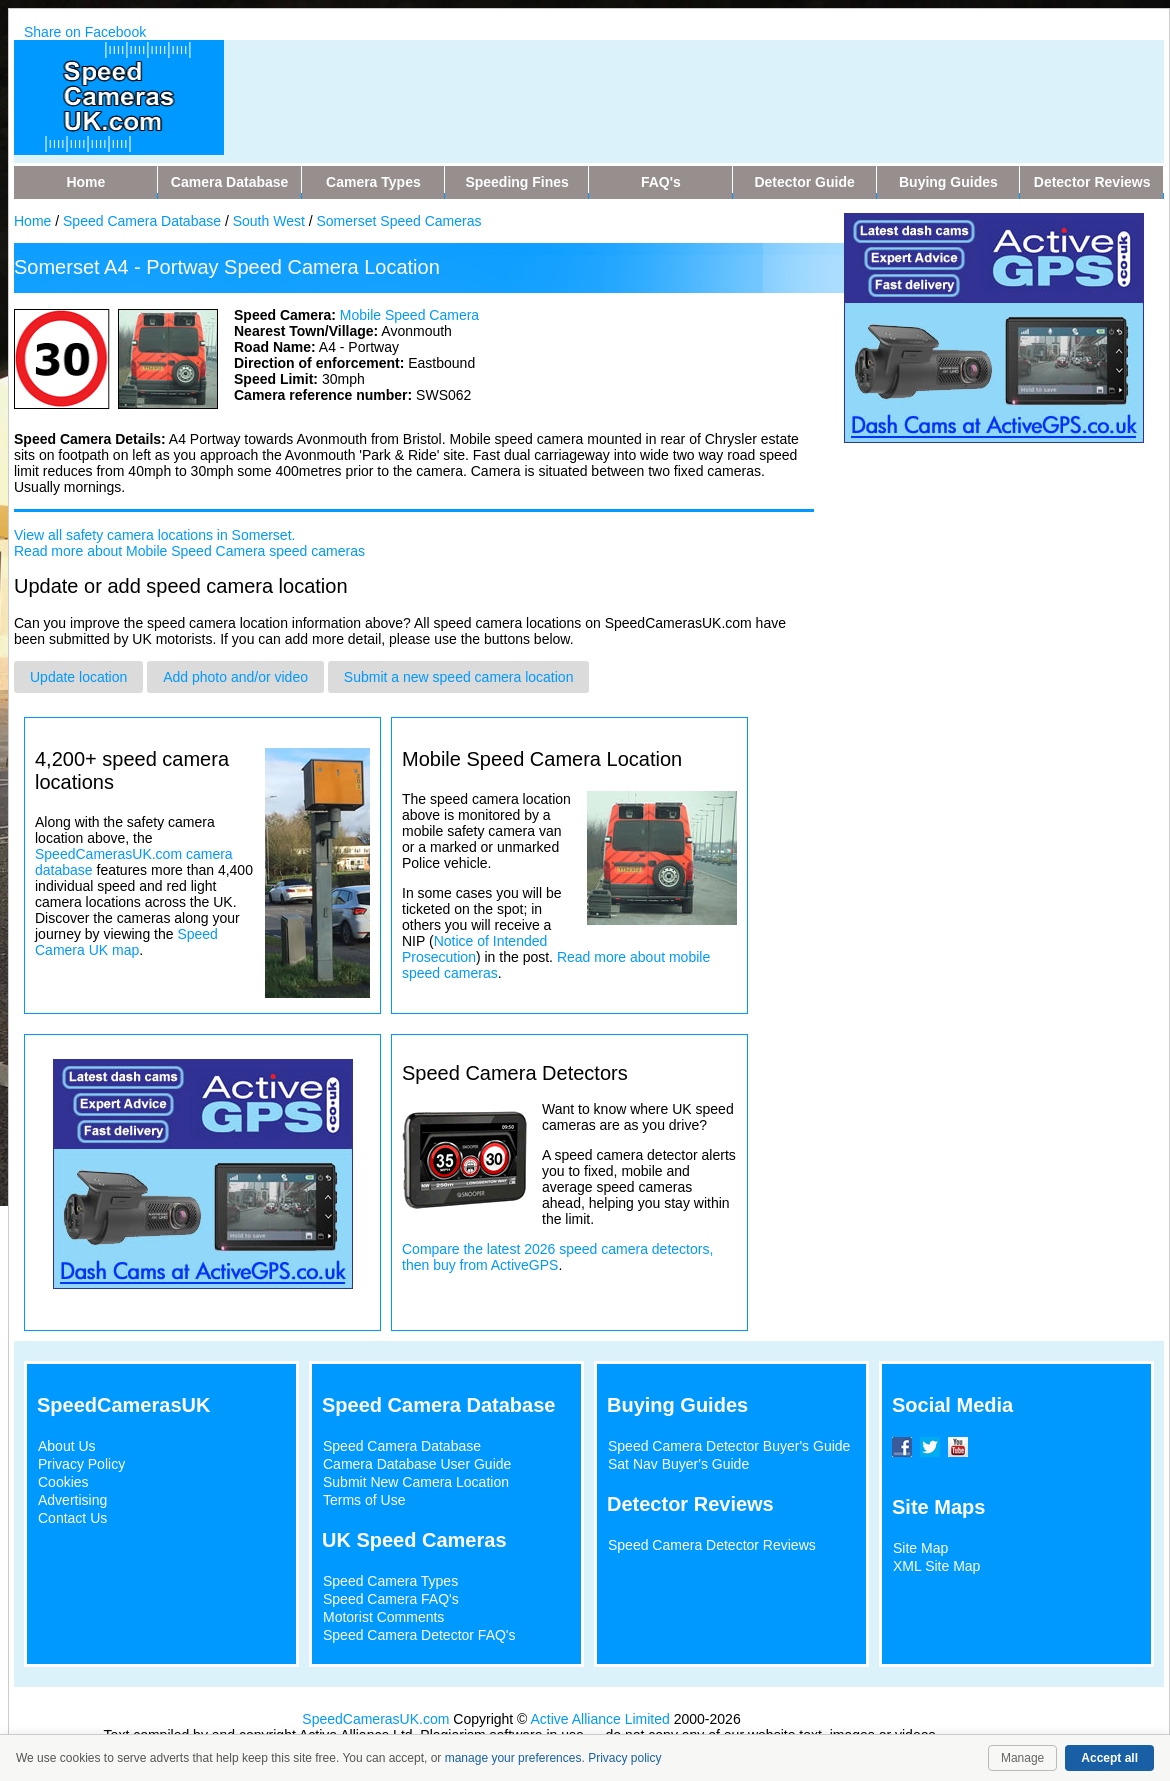  Describe the element at coordinates (383, 1617) in the screenshot. I see `Motorist Comments` at that location.